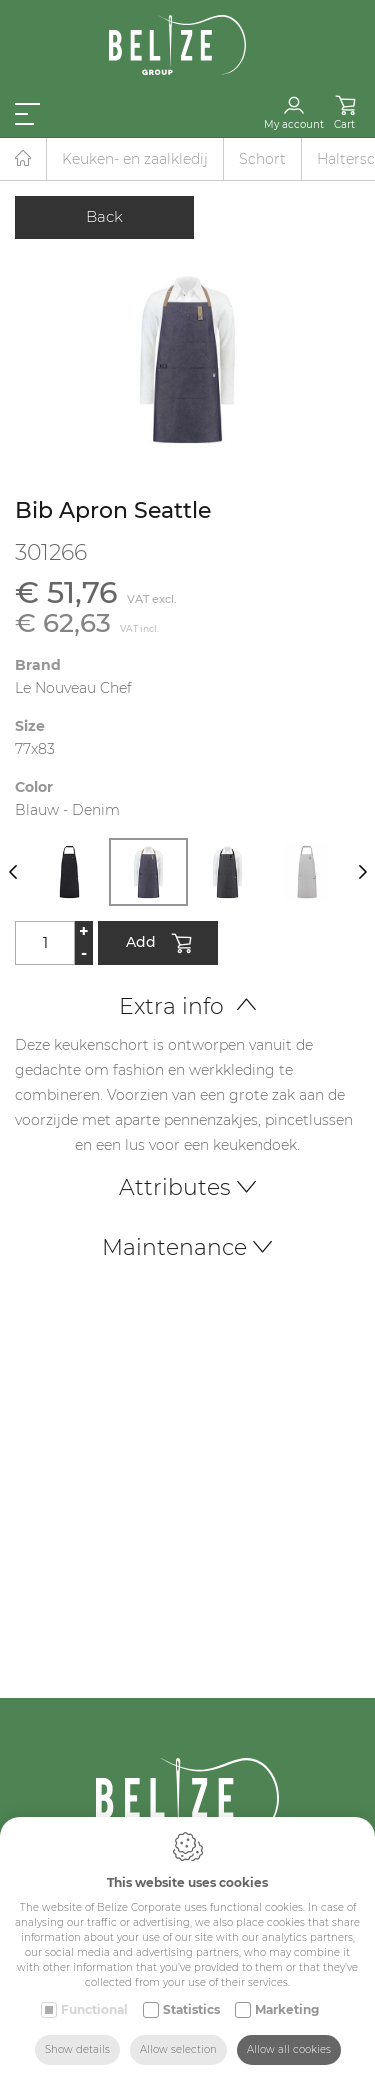 Image resolution: width=375 pixels, height=2080 pixels. I want to click on Allow selection, so click(178, 2049).